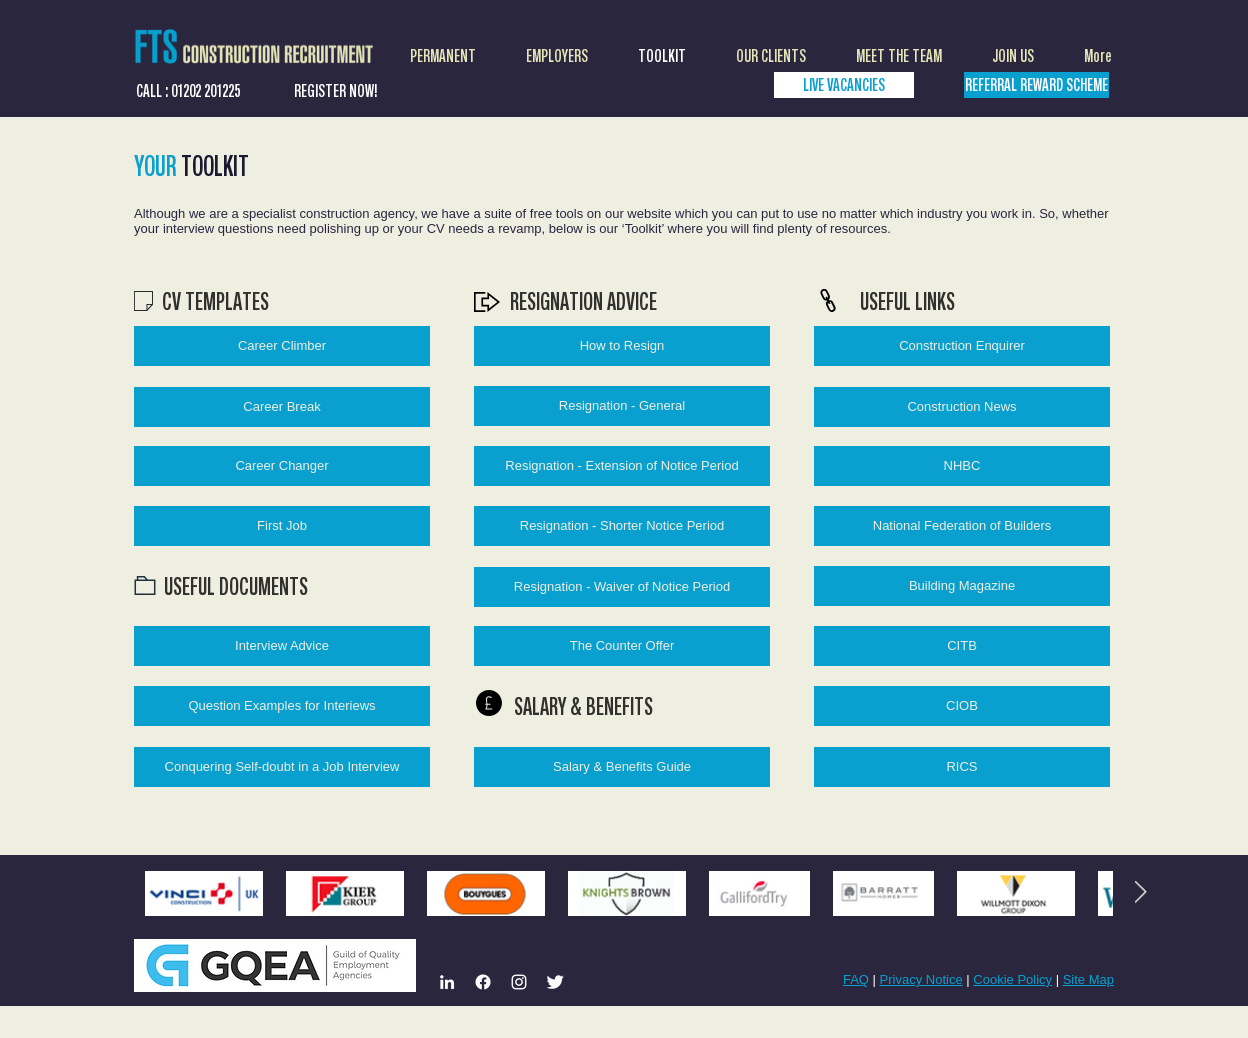 This screenshot has width=1248, height=1038. Describe the element at coordinates (622, 466) in the screenshot. I see `[Resignation - Extension of Notice Period]` at that location.